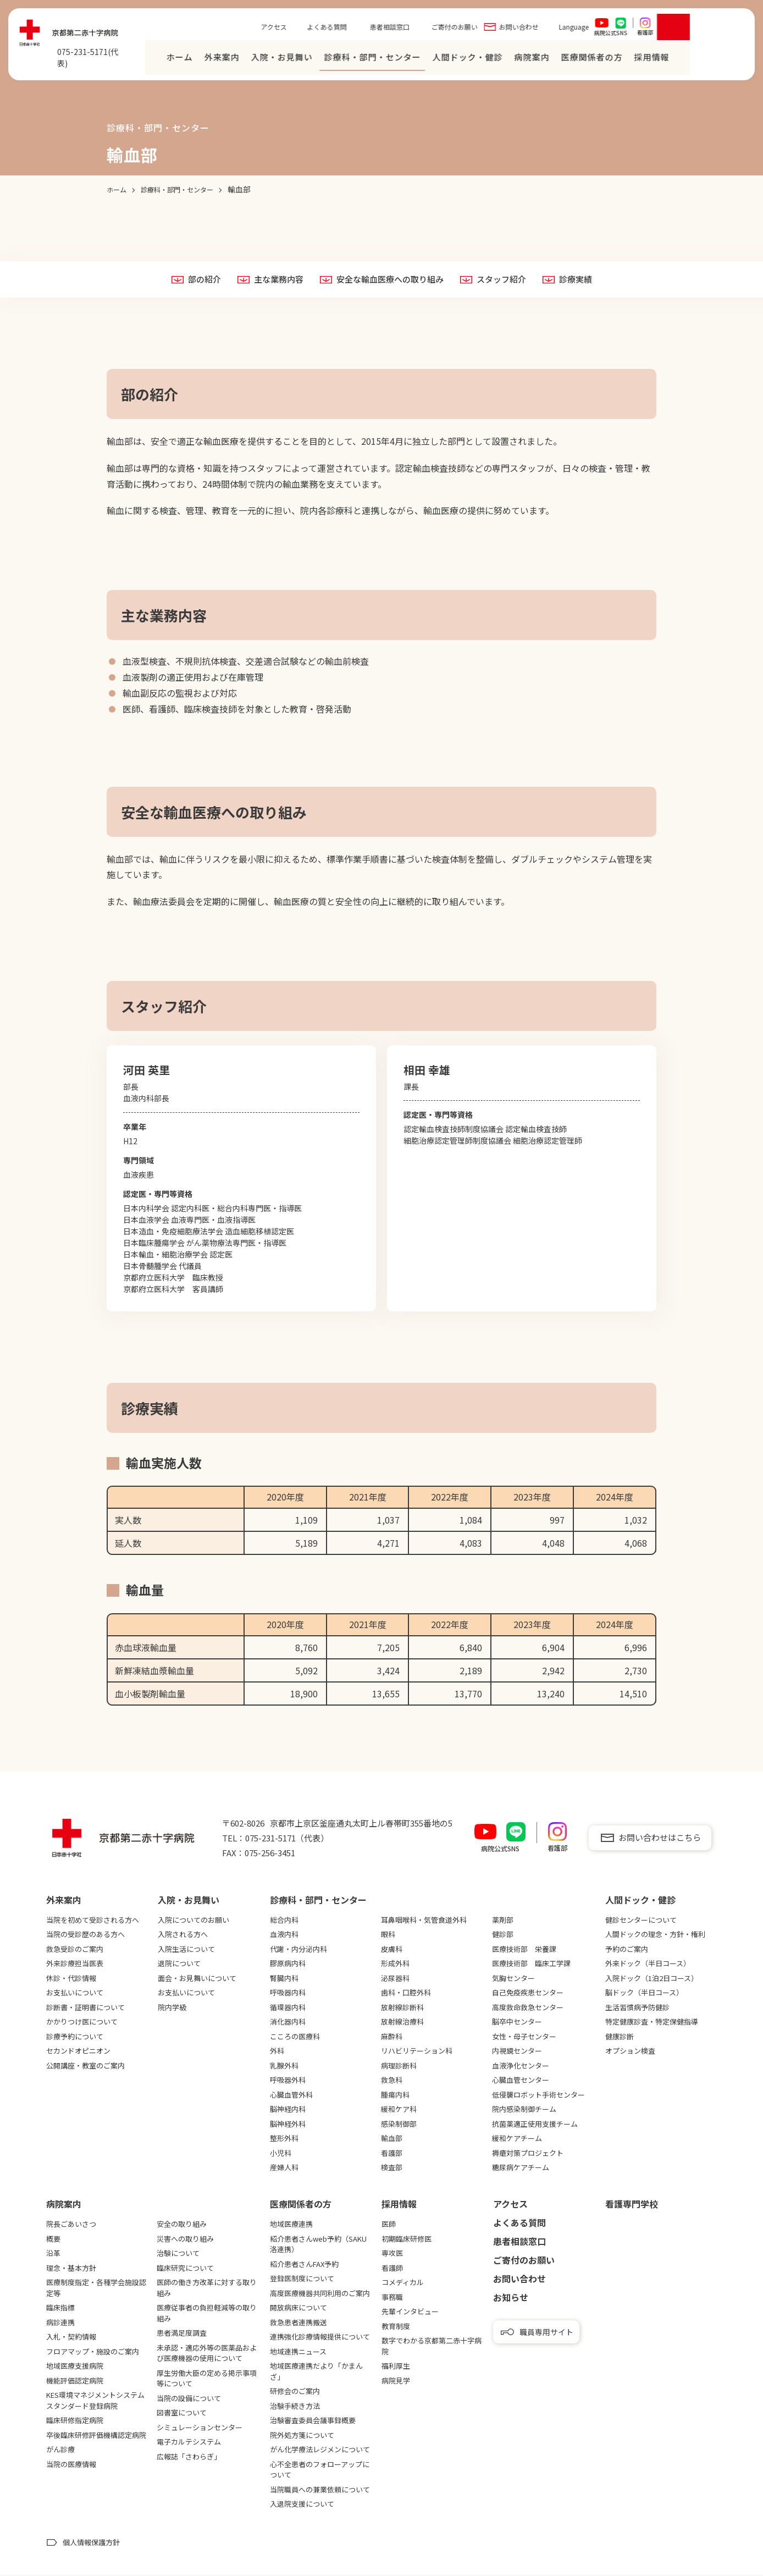  Describe the element at coordinates (85, 2008) in the screenshot. I see `診断書・証明書について` at that location.